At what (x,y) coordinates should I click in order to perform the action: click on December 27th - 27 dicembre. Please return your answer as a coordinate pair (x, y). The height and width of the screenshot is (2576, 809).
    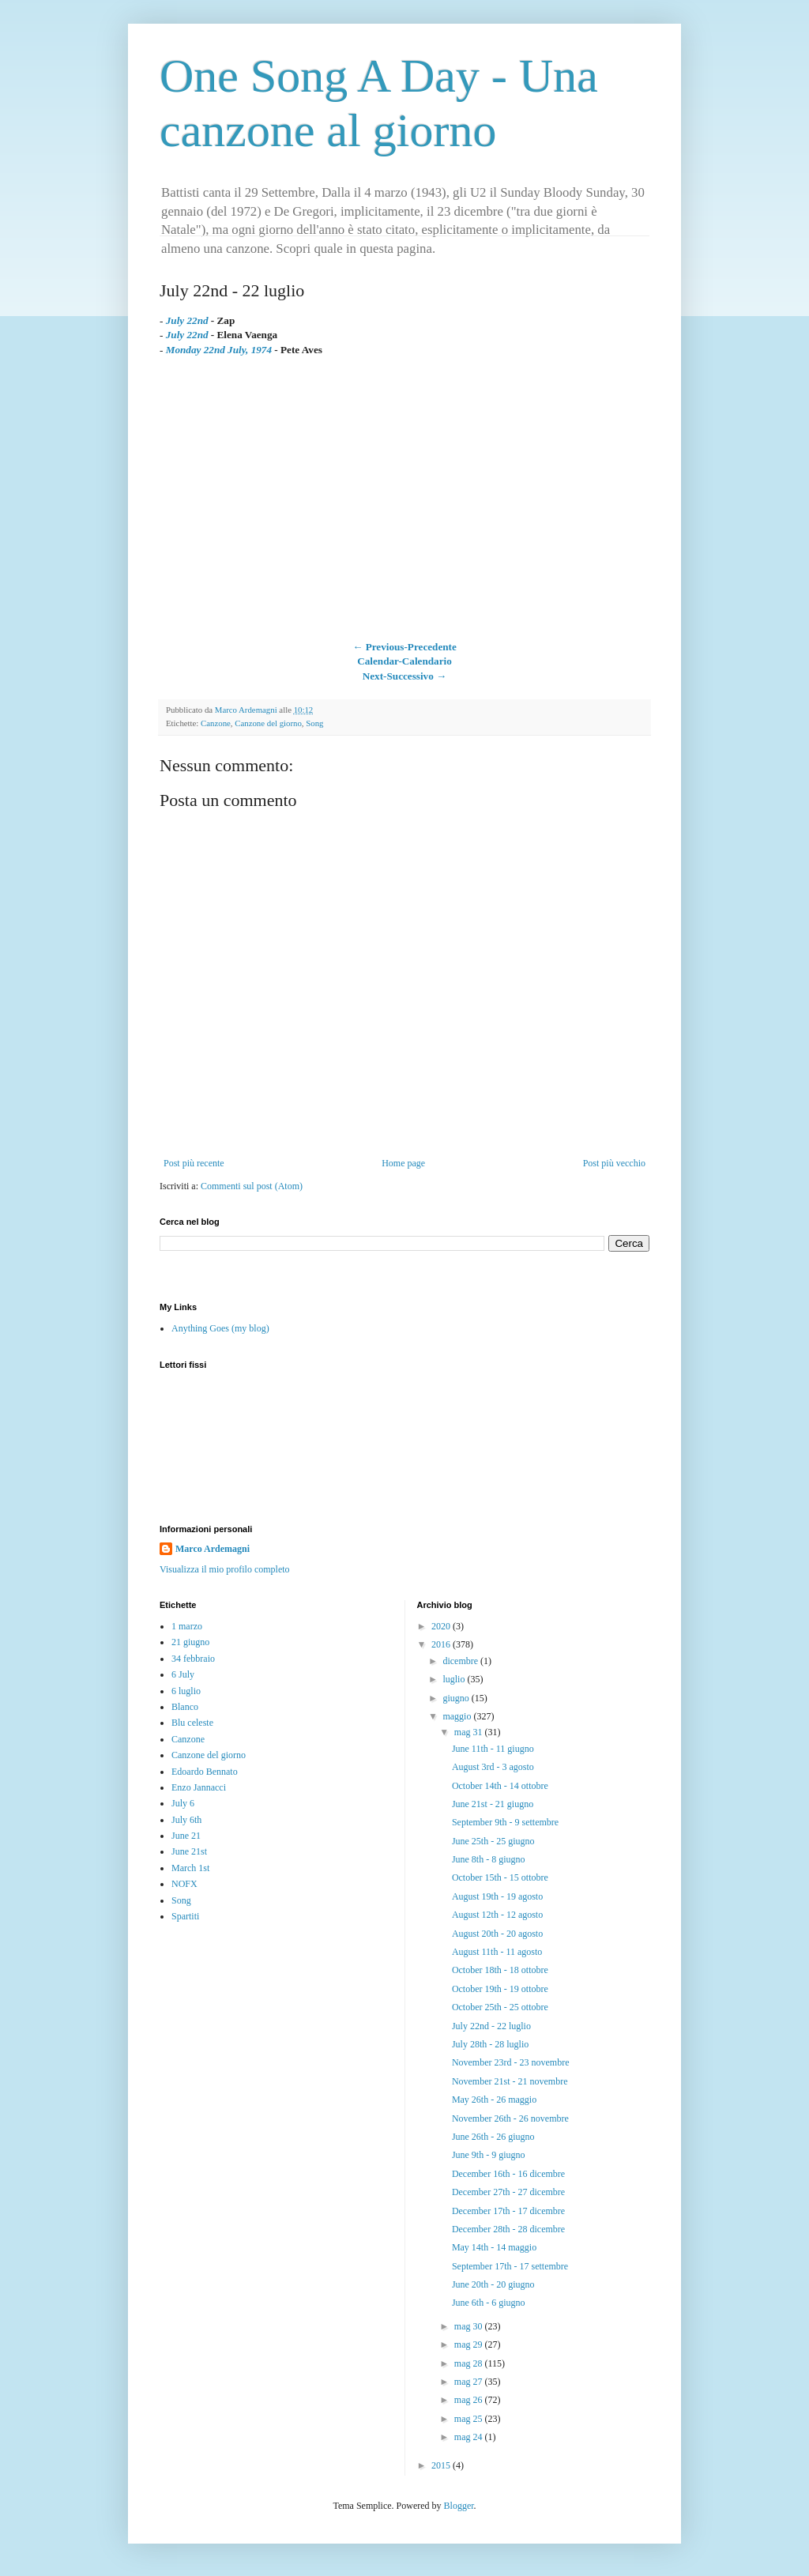
    Looking at the image, I should click on (508, 2192).